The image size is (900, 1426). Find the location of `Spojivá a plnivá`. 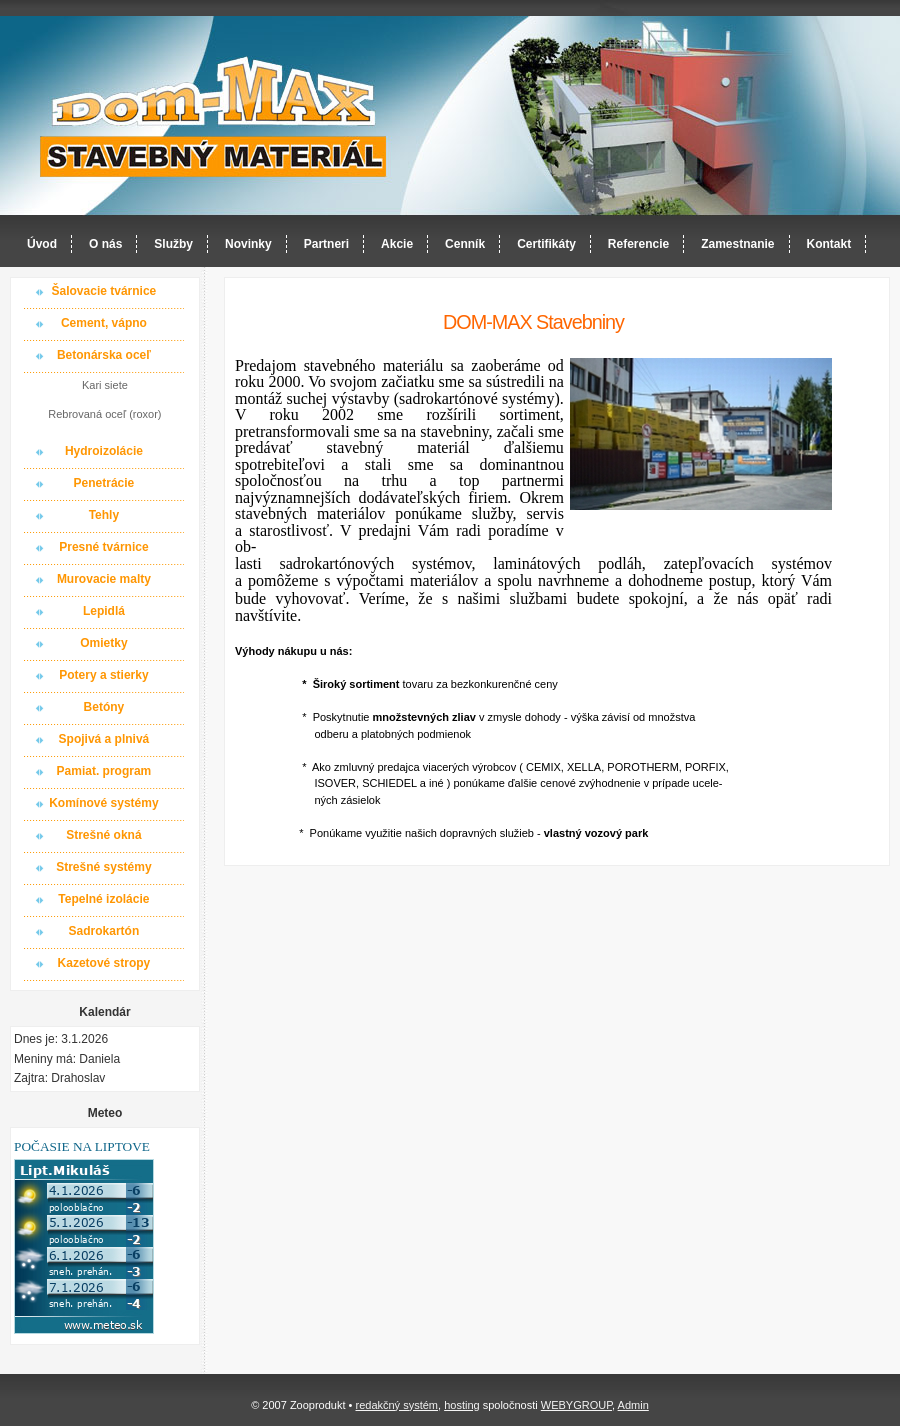

Spojivá a plnivá is located at coordinates (104, 739).